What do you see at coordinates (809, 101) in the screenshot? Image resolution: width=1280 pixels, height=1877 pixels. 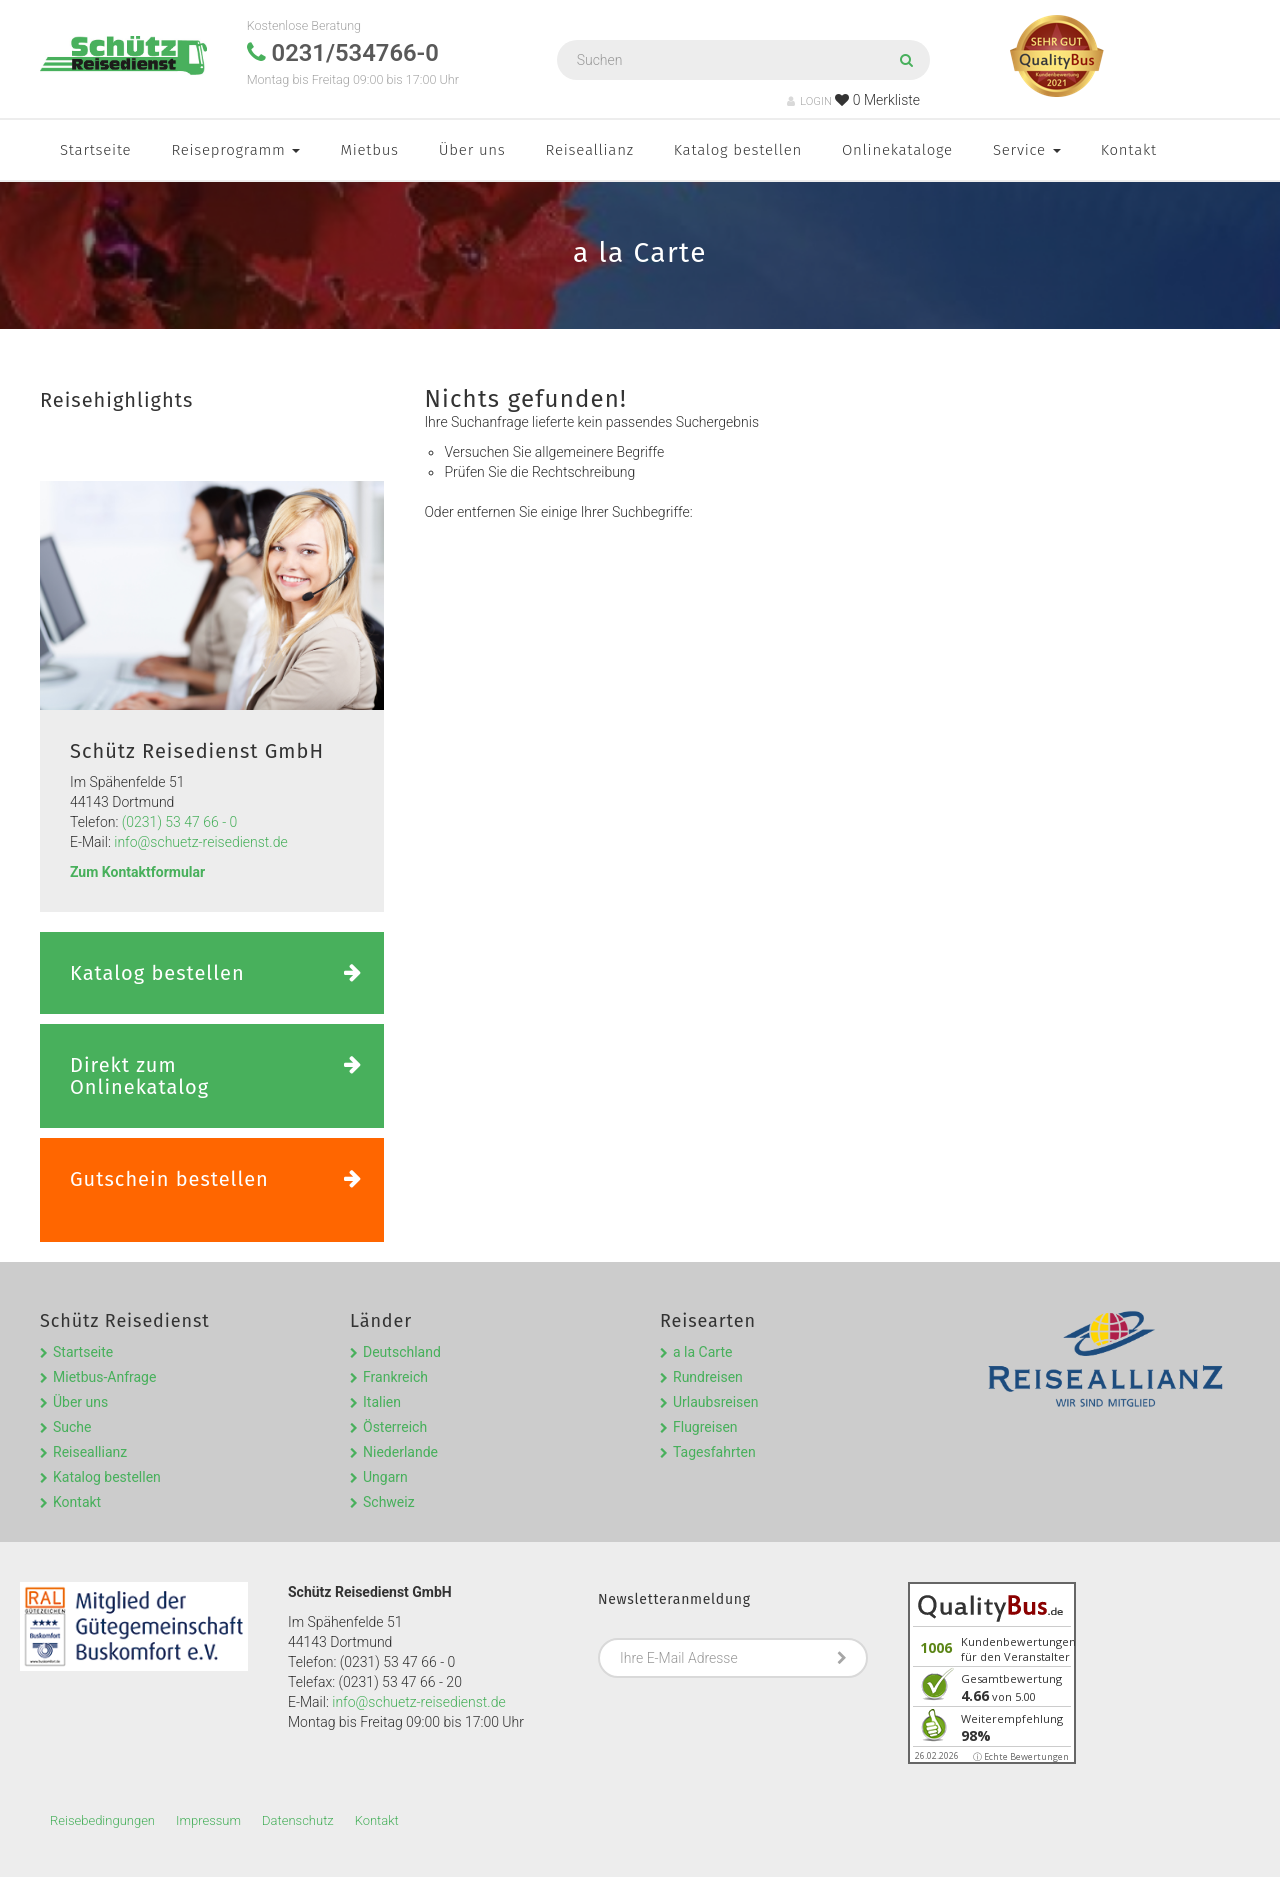 I see `LOGIN` at bounding box center [809, 101].